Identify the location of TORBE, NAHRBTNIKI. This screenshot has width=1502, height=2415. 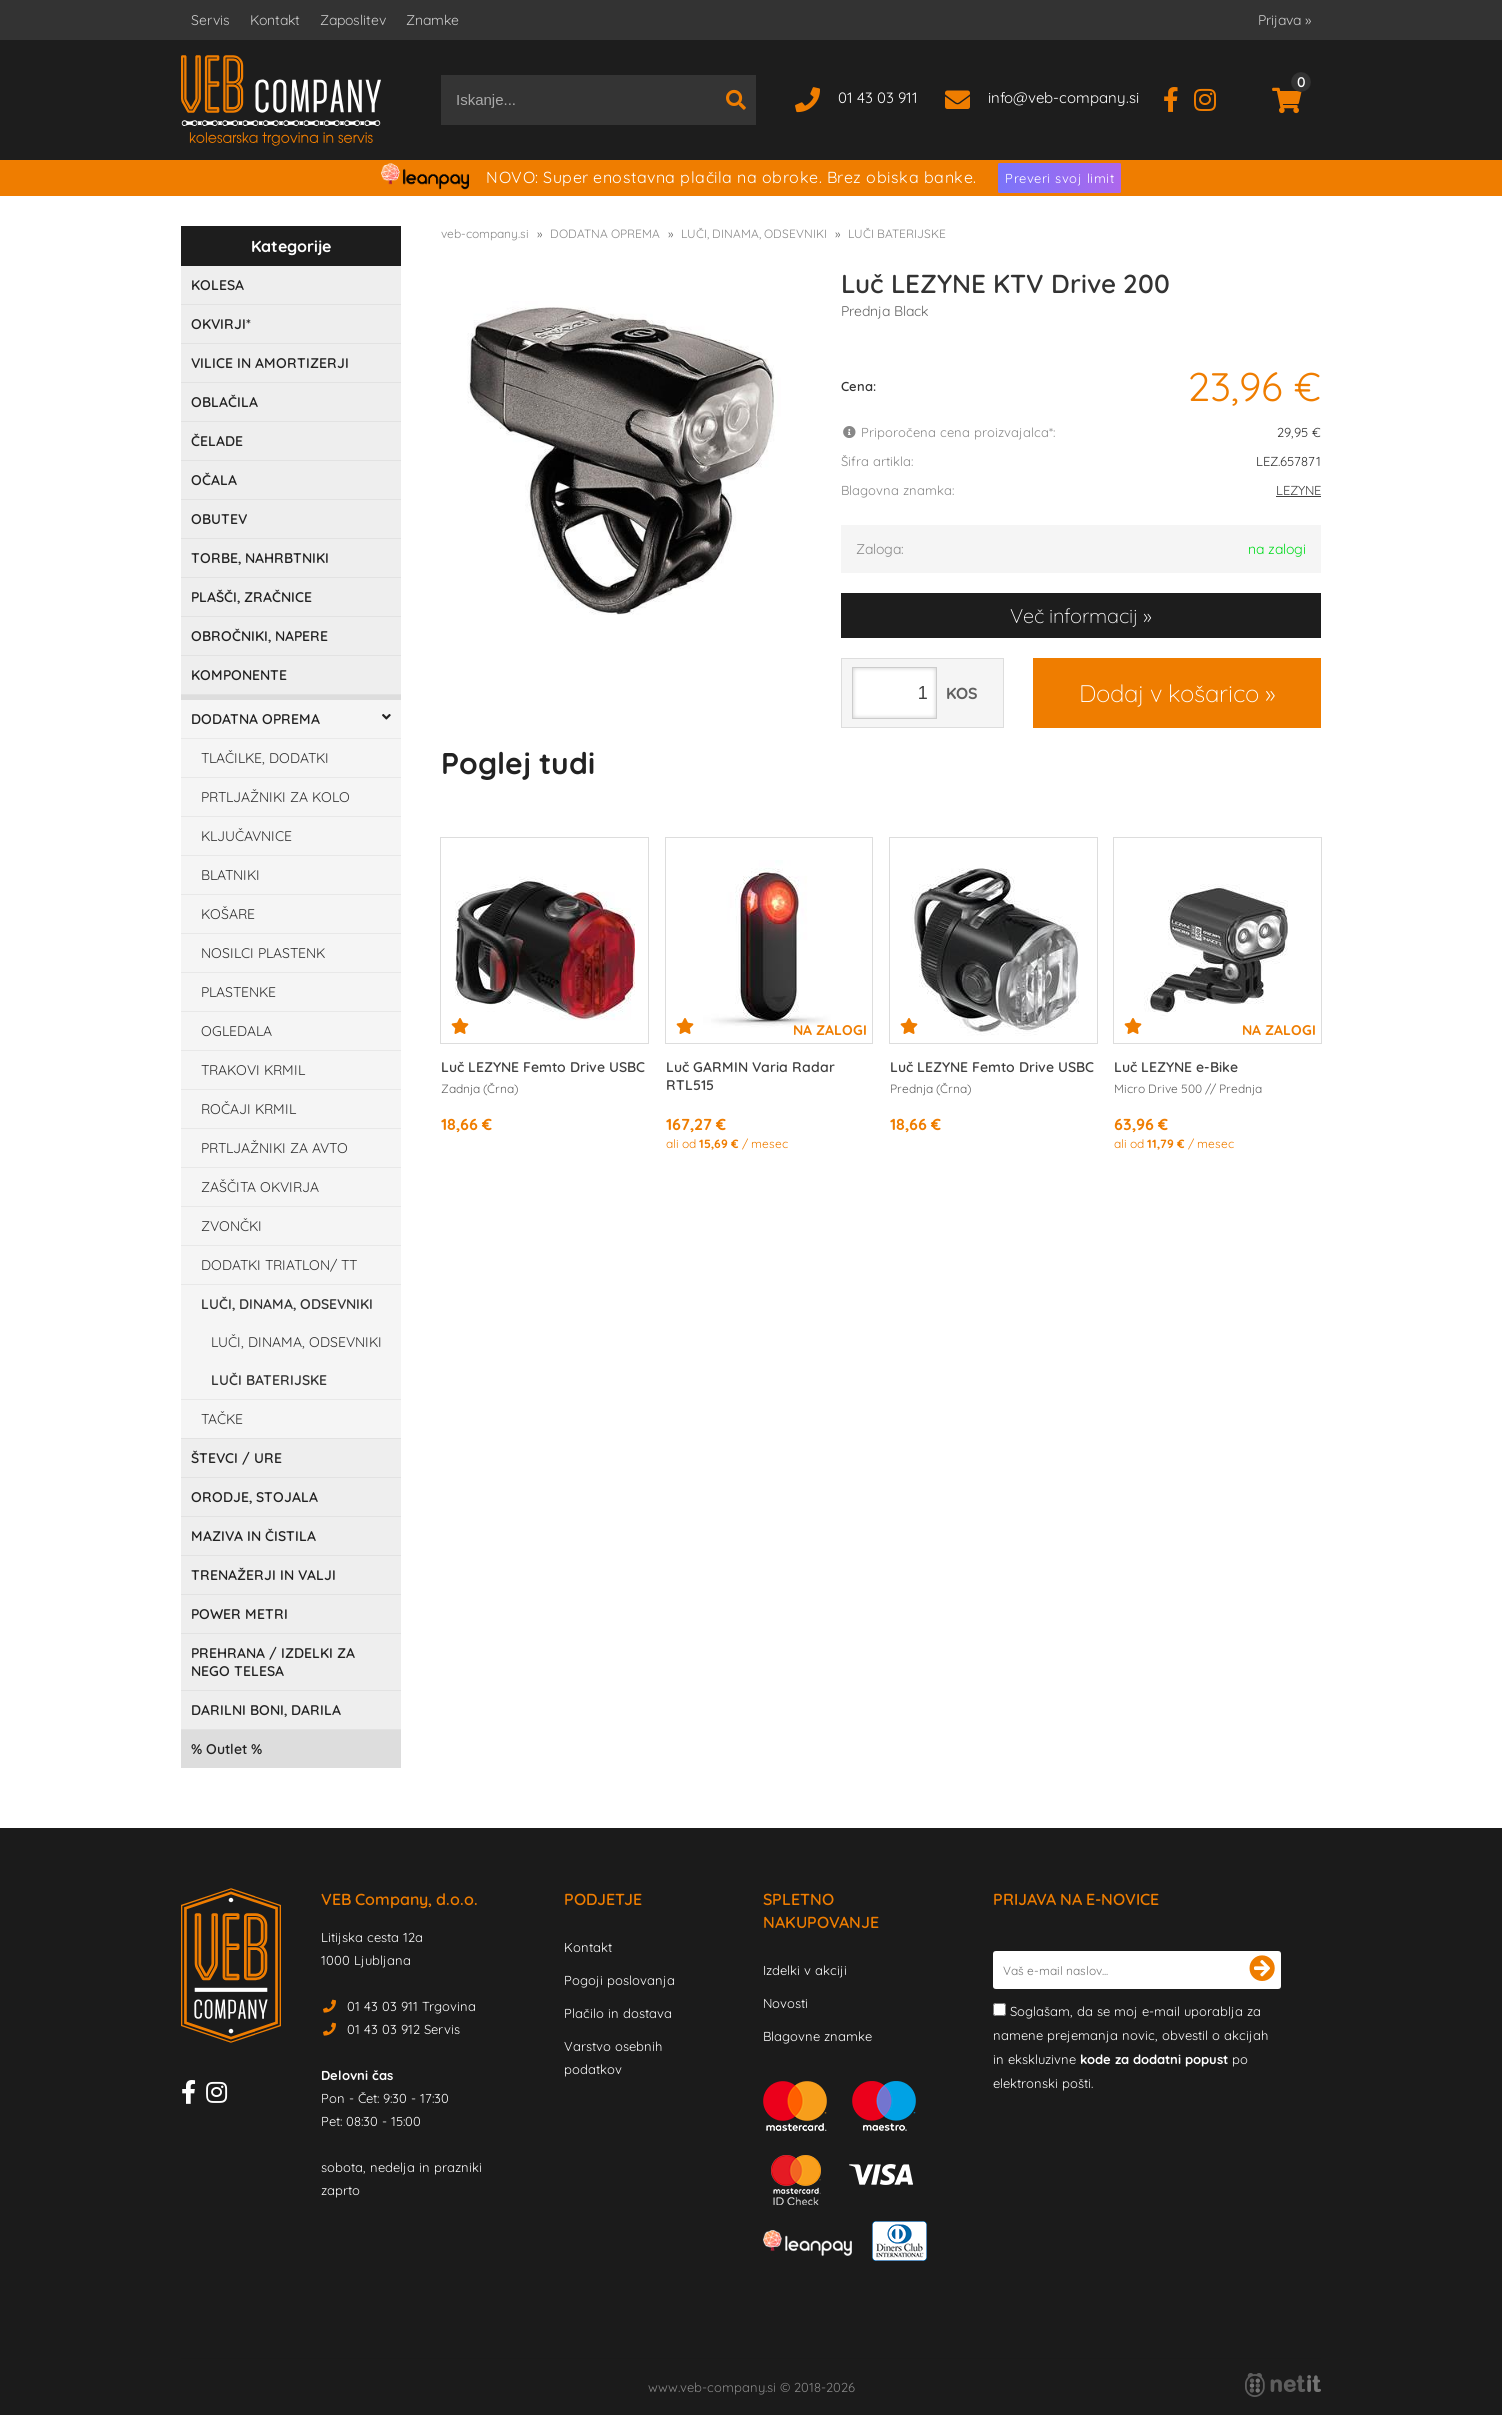
(260, 558).